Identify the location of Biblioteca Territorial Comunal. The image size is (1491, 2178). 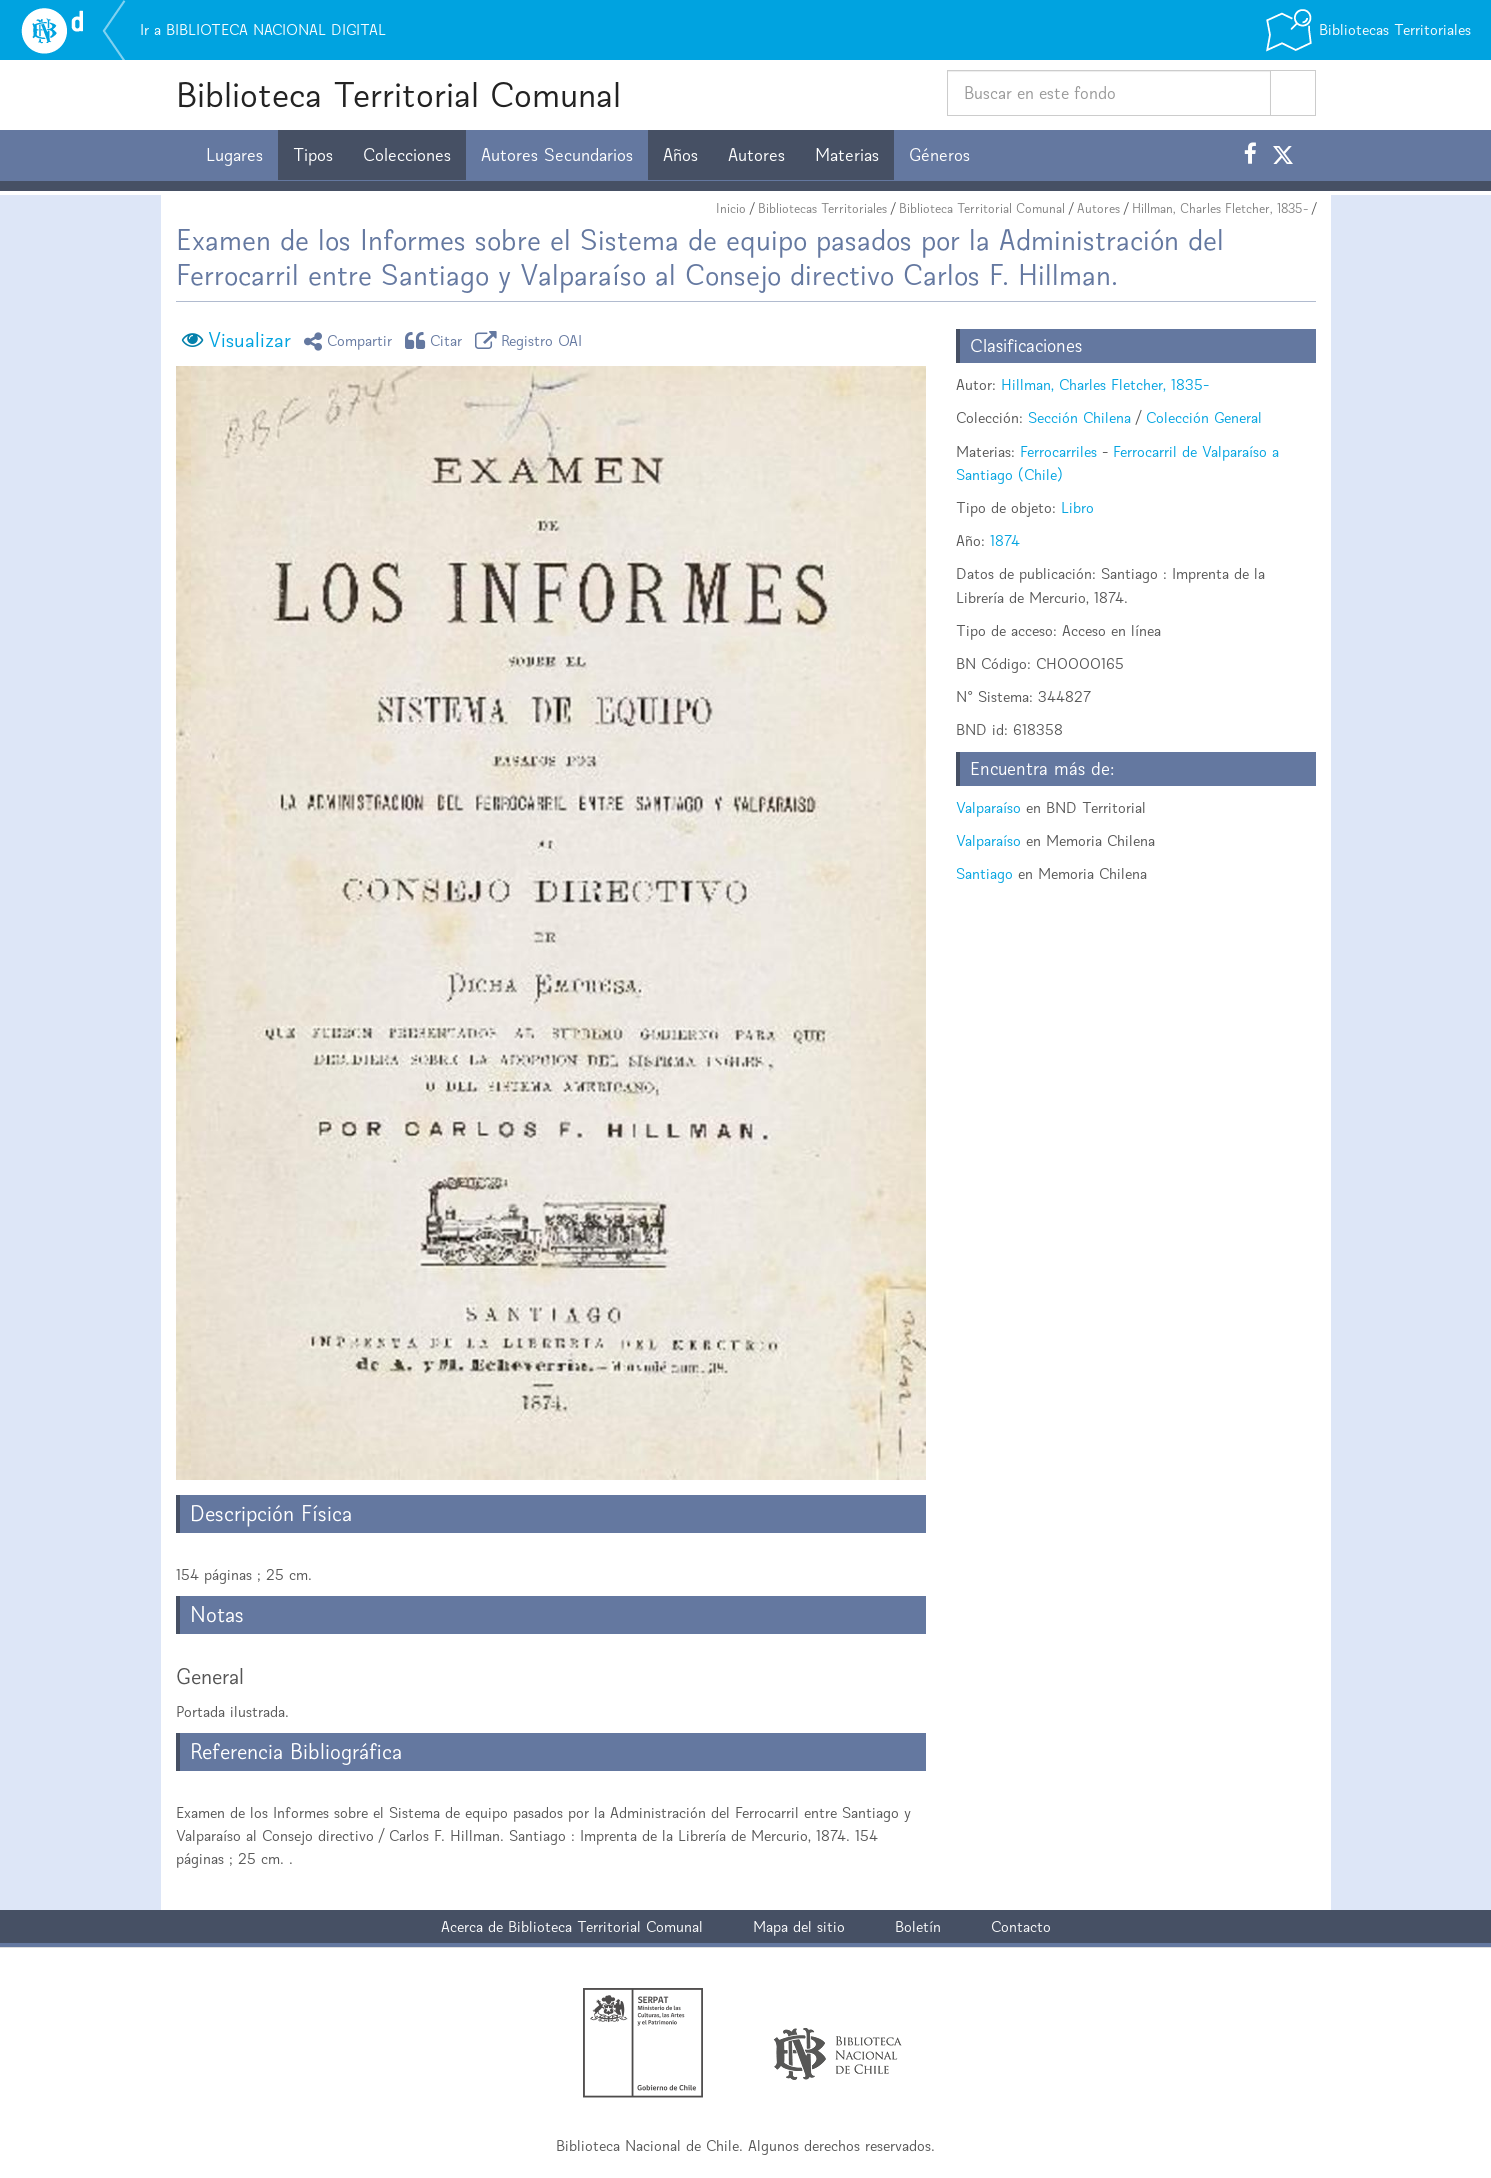
(398, 94).